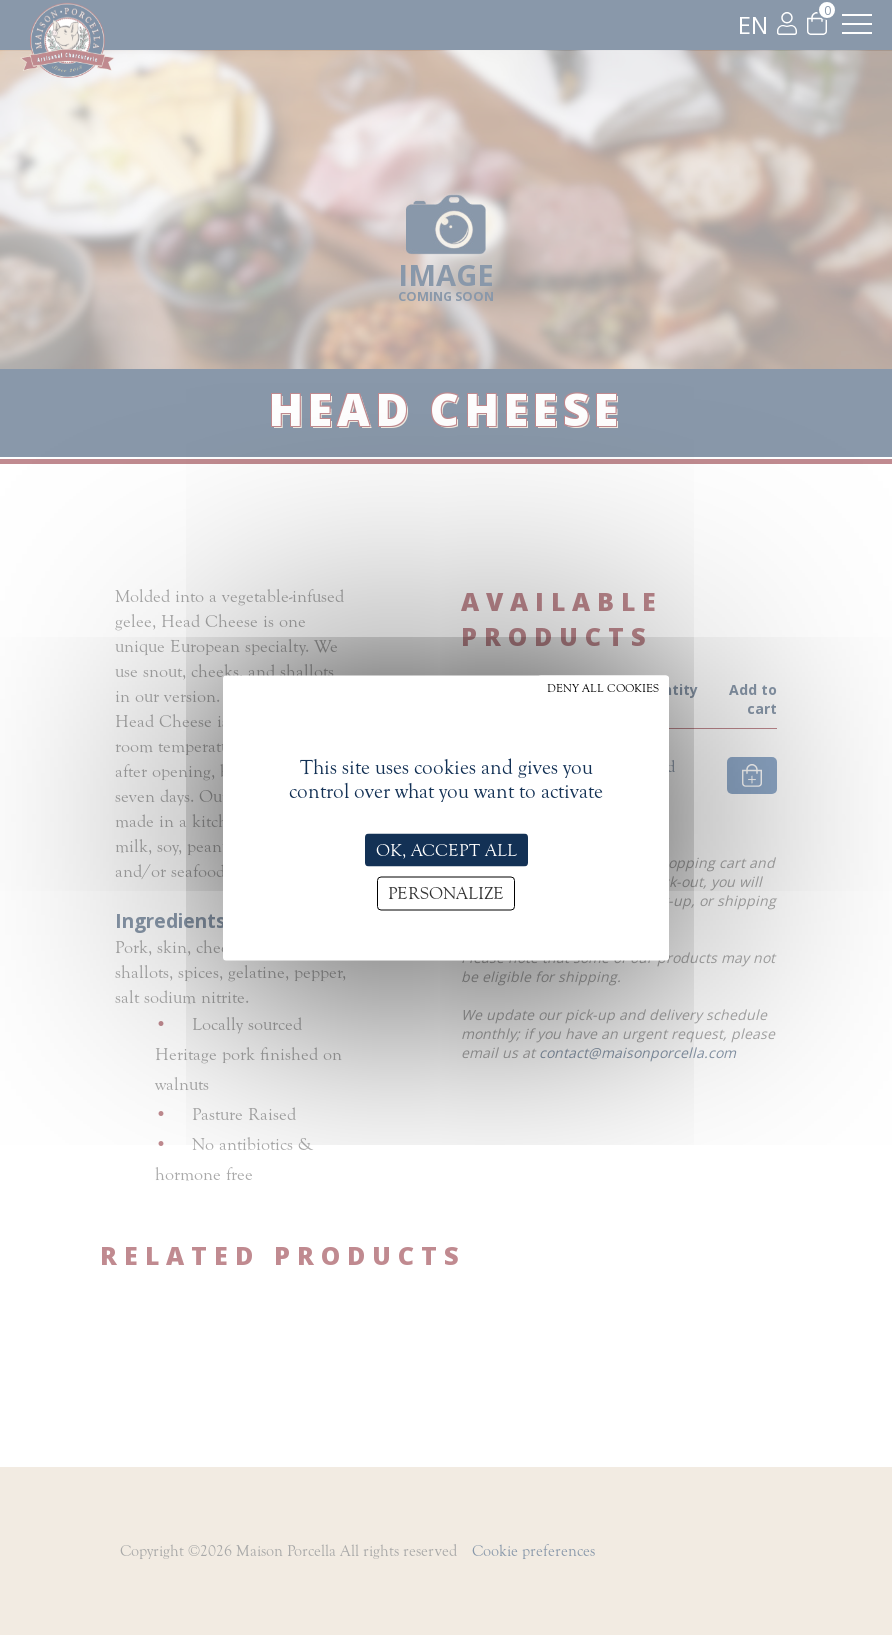  I want to click on OK, accept all, so click(446, 849).